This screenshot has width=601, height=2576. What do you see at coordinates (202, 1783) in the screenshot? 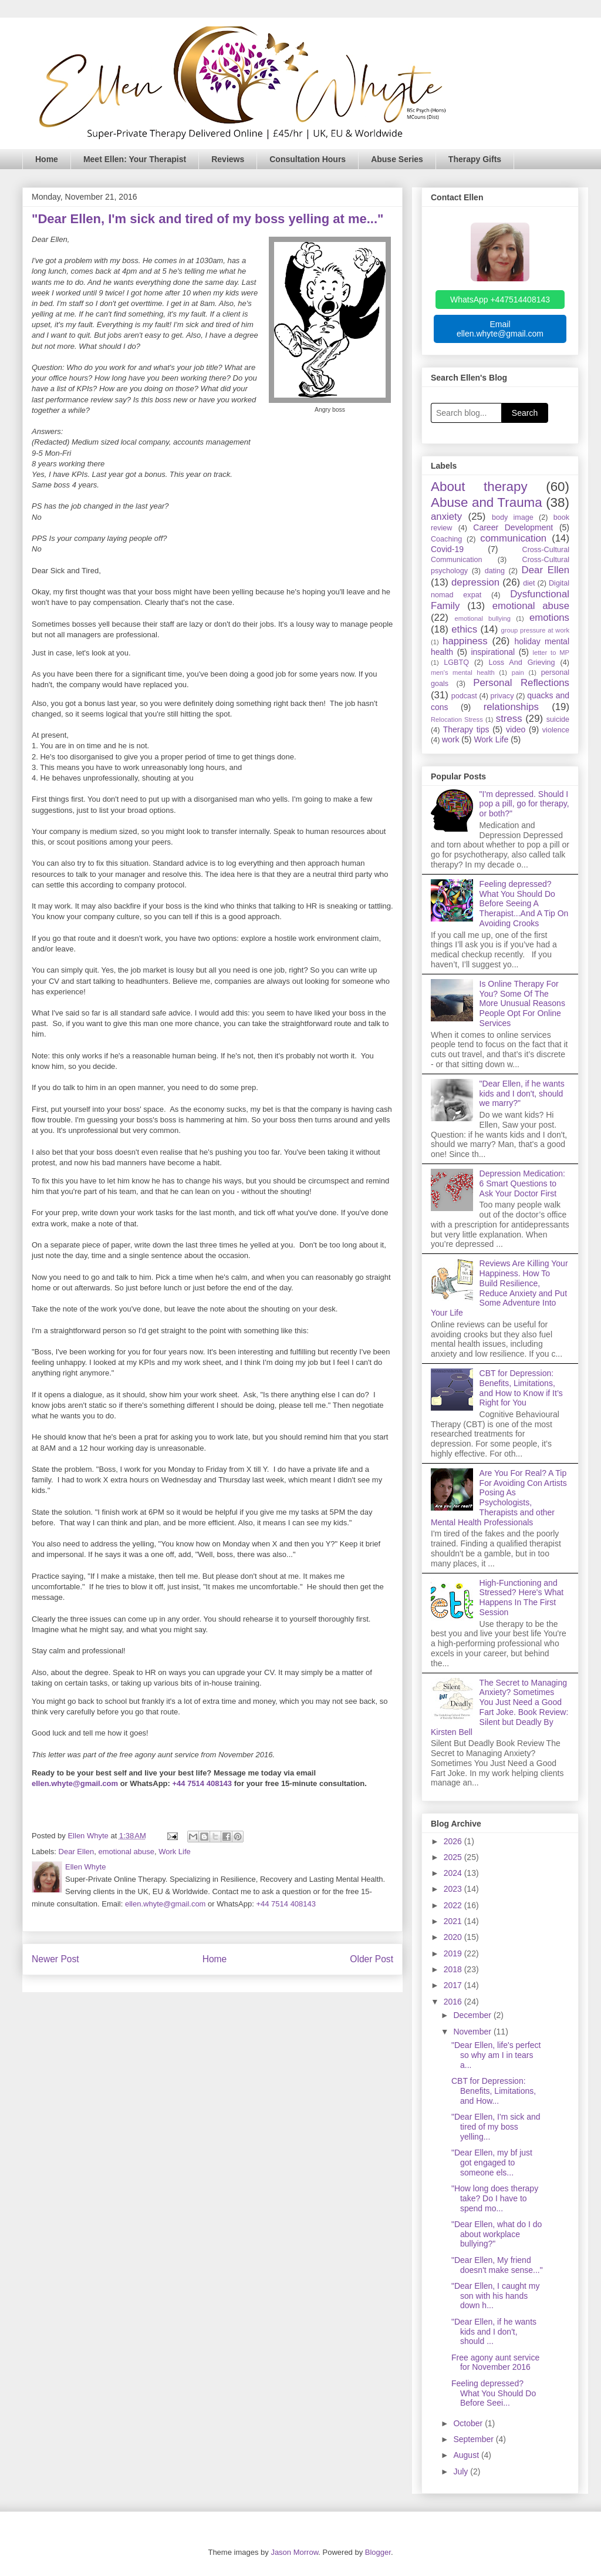
I see `+44 7514 408143` at bounding box center [202, 1783].